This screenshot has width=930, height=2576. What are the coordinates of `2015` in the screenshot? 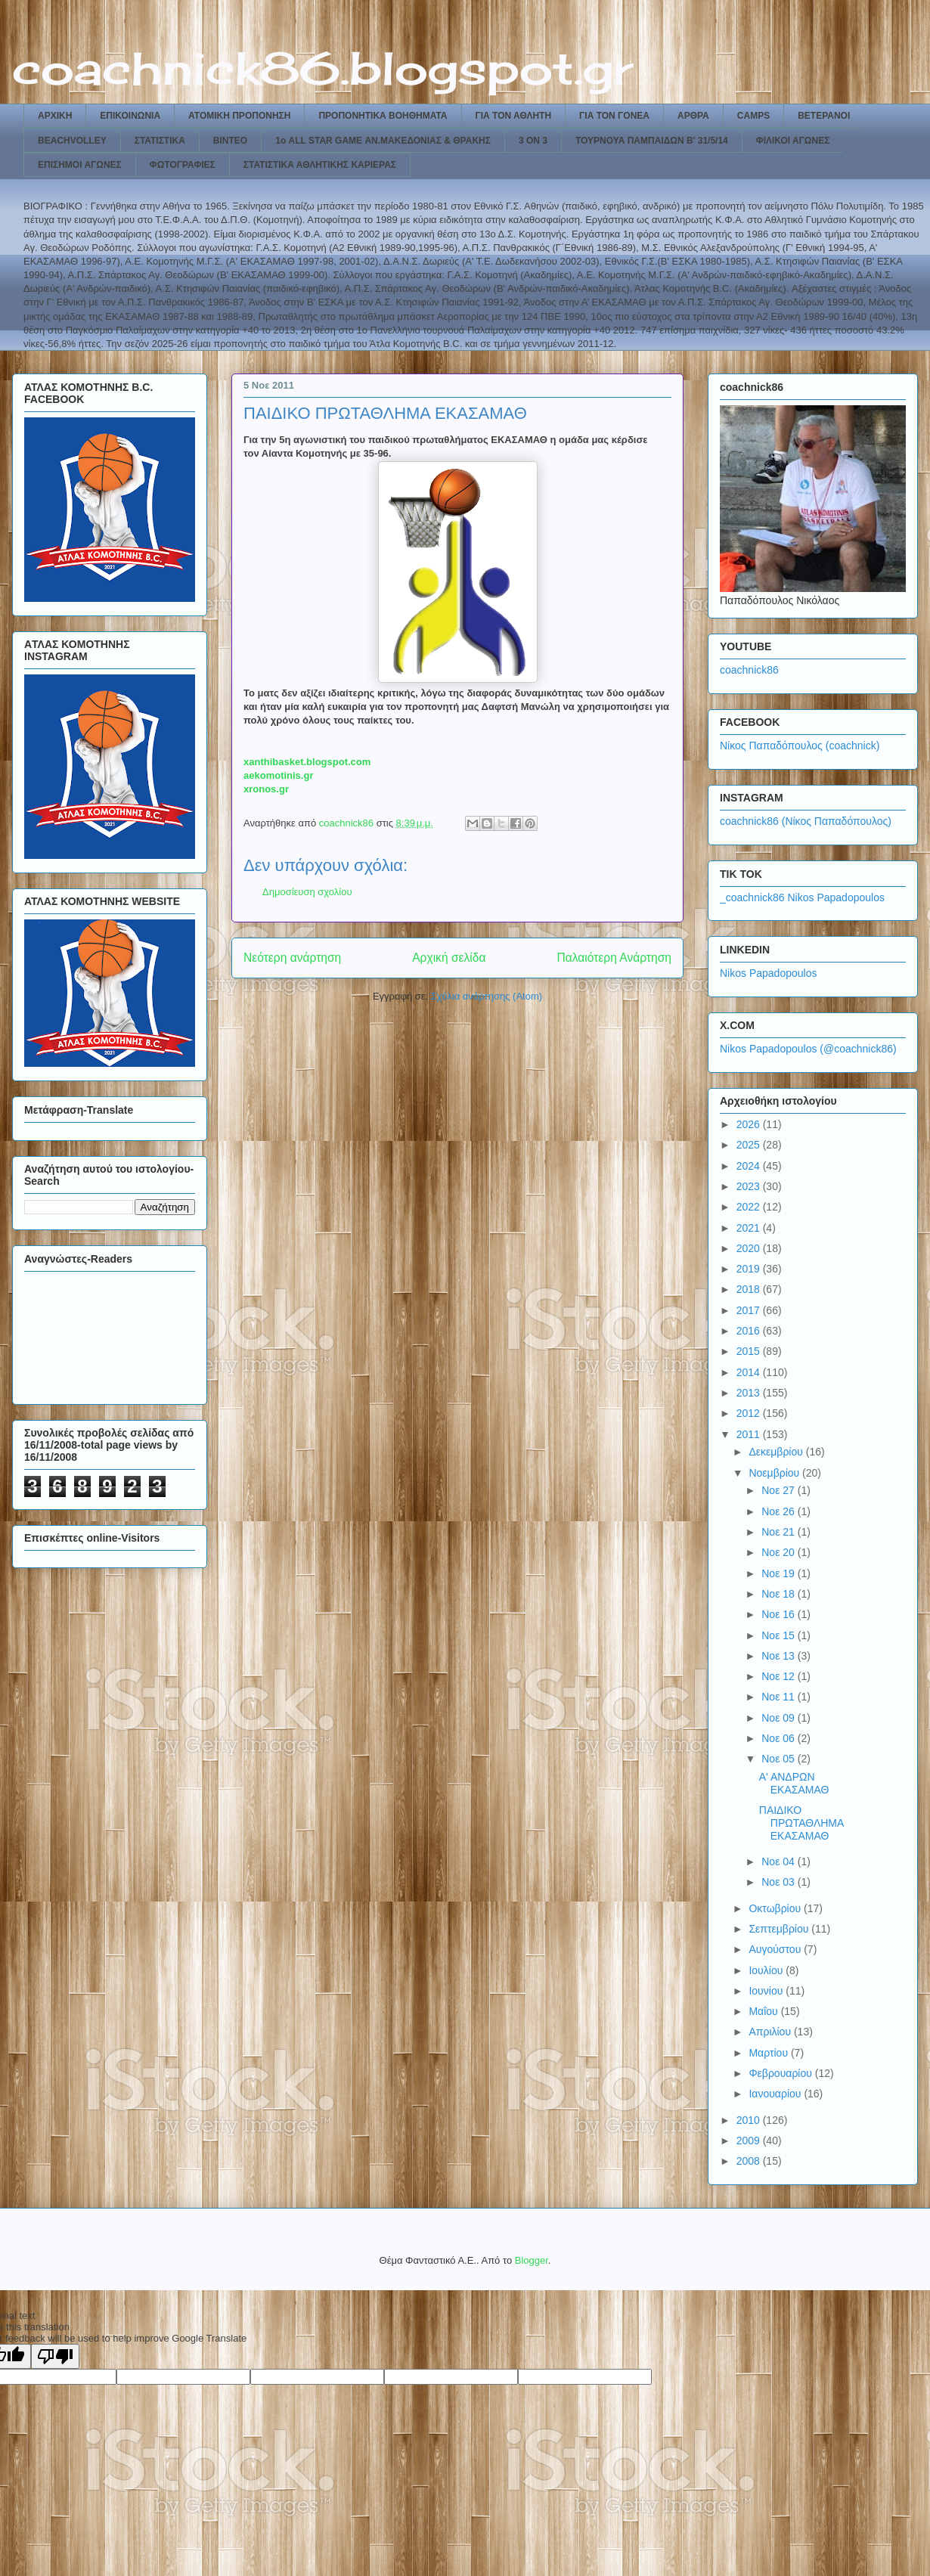 It's located at (749, 1351).